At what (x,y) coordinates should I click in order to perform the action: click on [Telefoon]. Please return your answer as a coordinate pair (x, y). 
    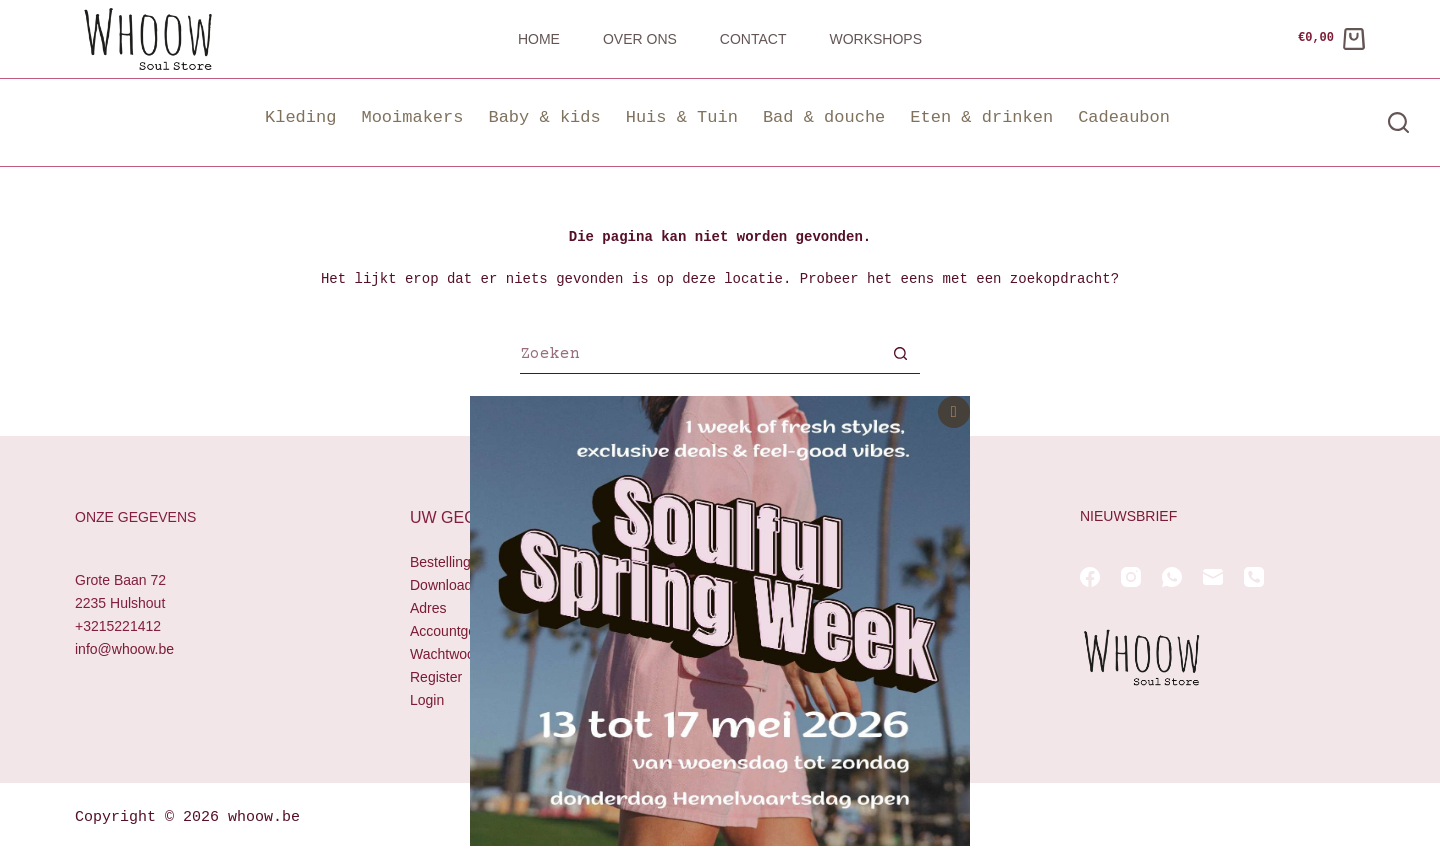
    Looking at the image, I should click on (1254, 577).